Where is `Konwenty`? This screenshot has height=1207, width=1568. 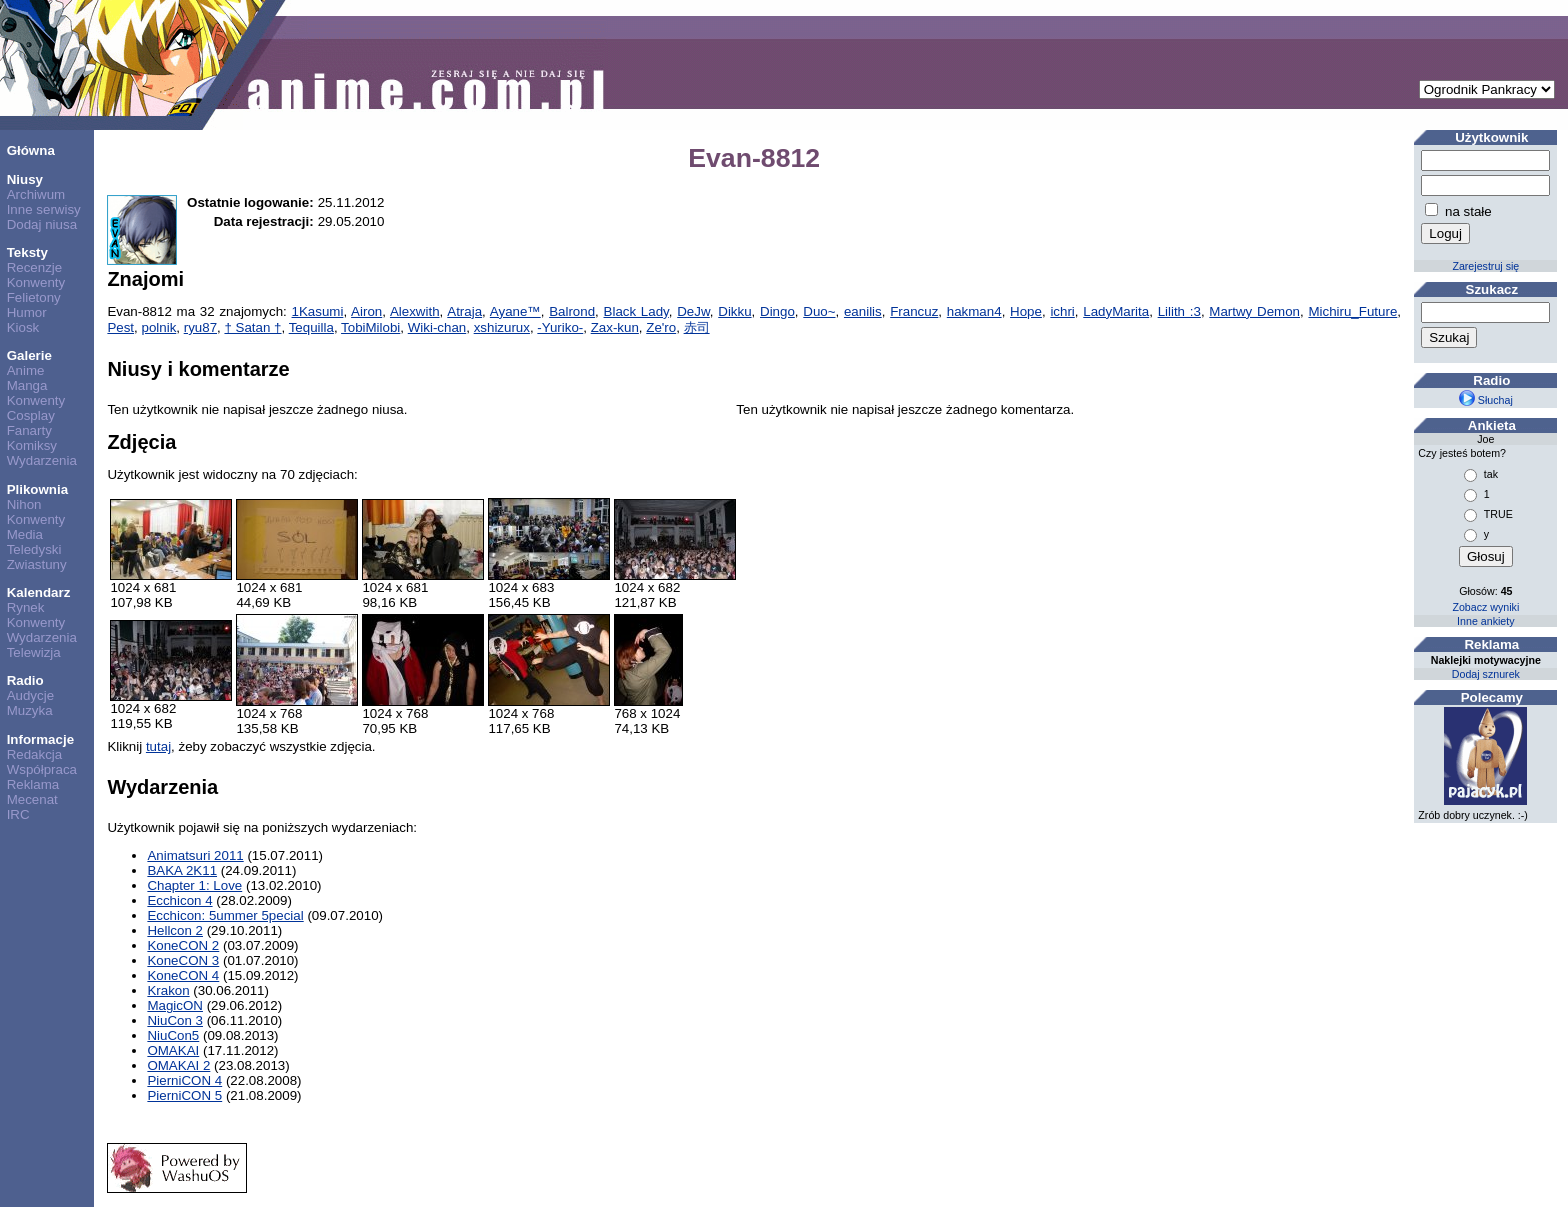 Konwenty is located at coordinates (36, 282).